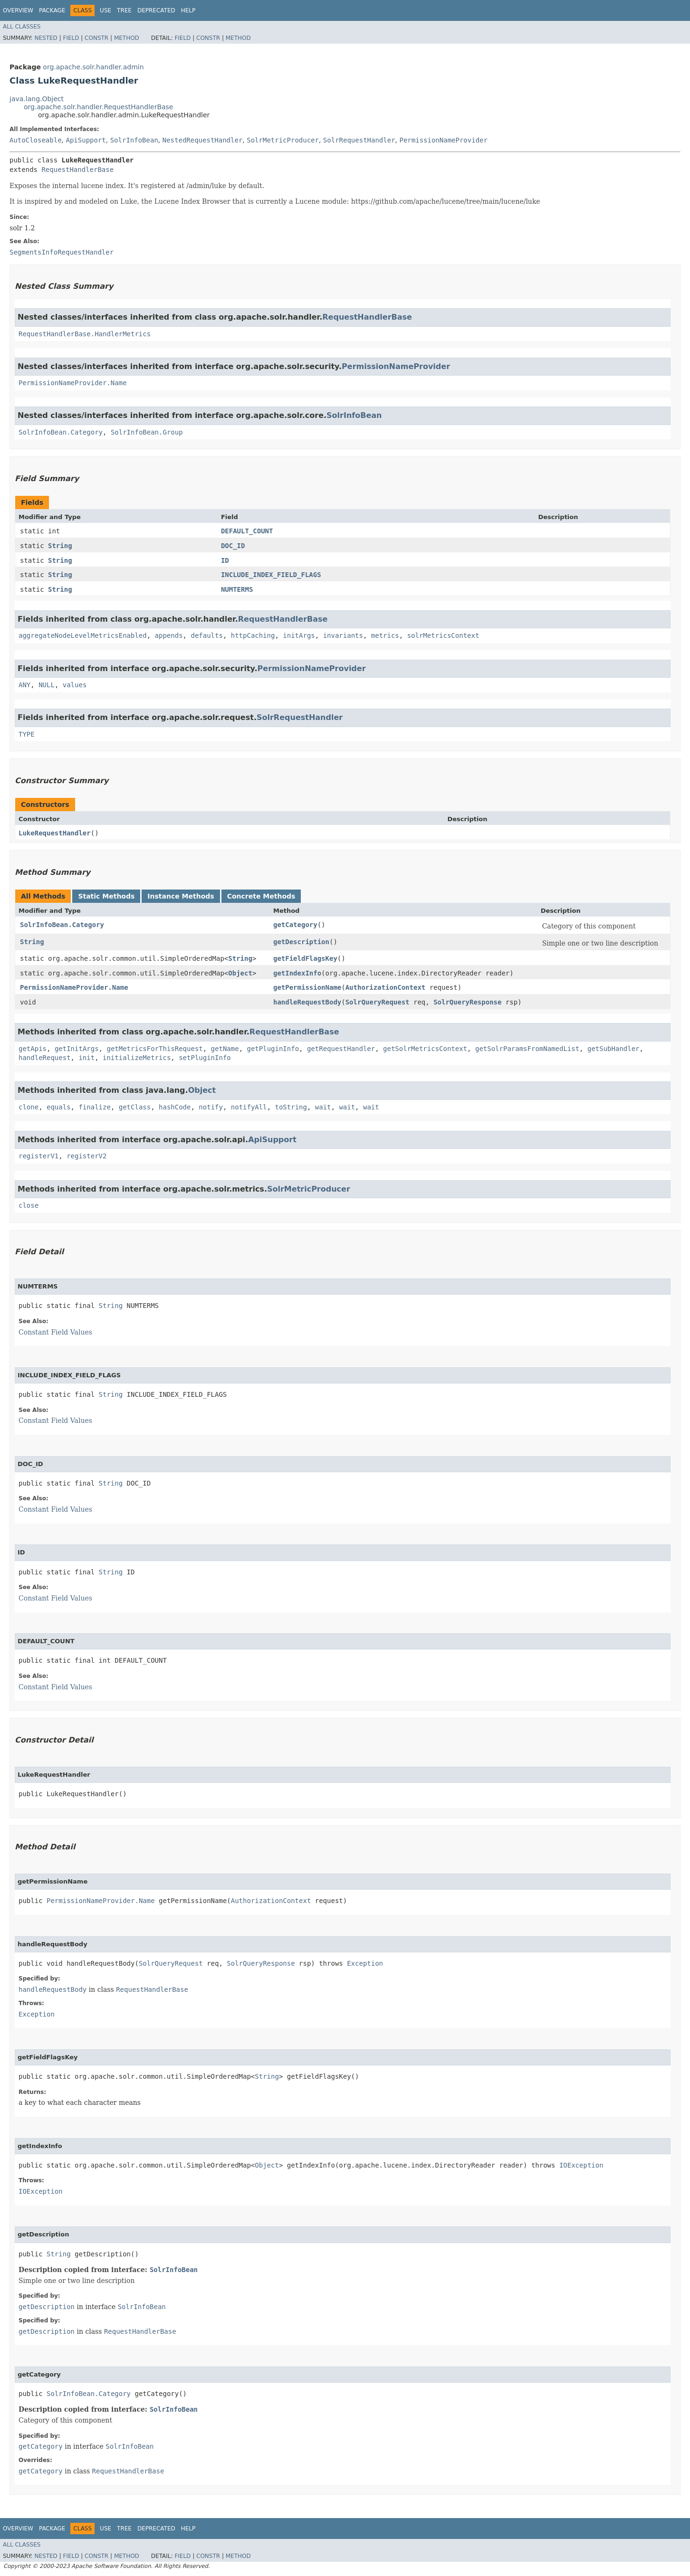 The image size is (690, 2576). Describe the element at coordinates (175, 1107) in the screenshot. I see `hashCode` at that location.